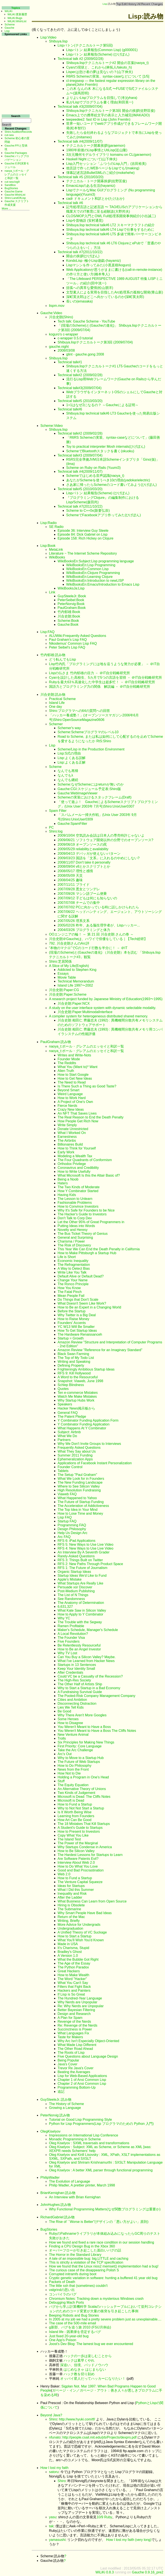  Describe the element at coordinates (86, 1046) in the screenshot. I see `naoya_t:ポール・グレアムのエッセイと和訳一覧` at that location.